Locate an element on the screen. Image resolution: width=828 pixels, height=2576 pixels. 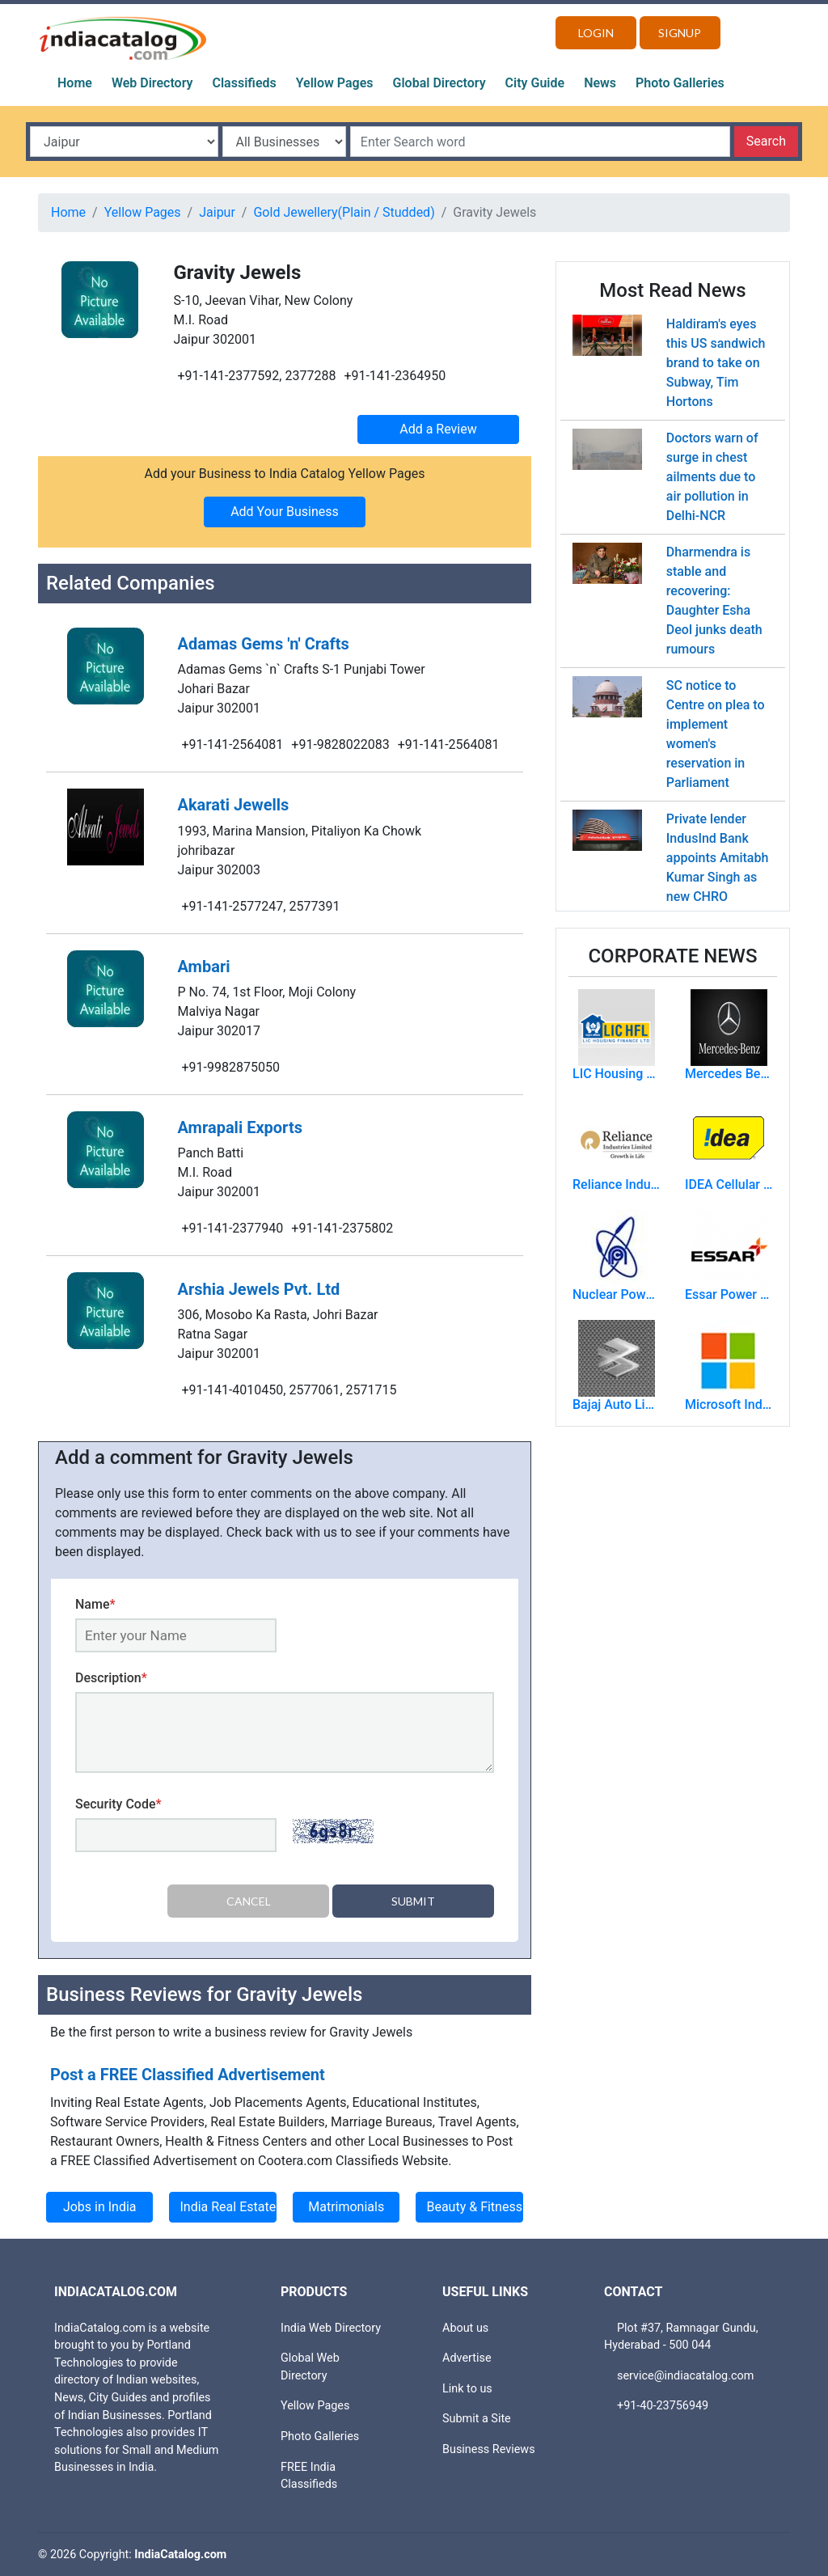
Gold Jewellery(Plain / Studded) is located at coordinates (343, 212).